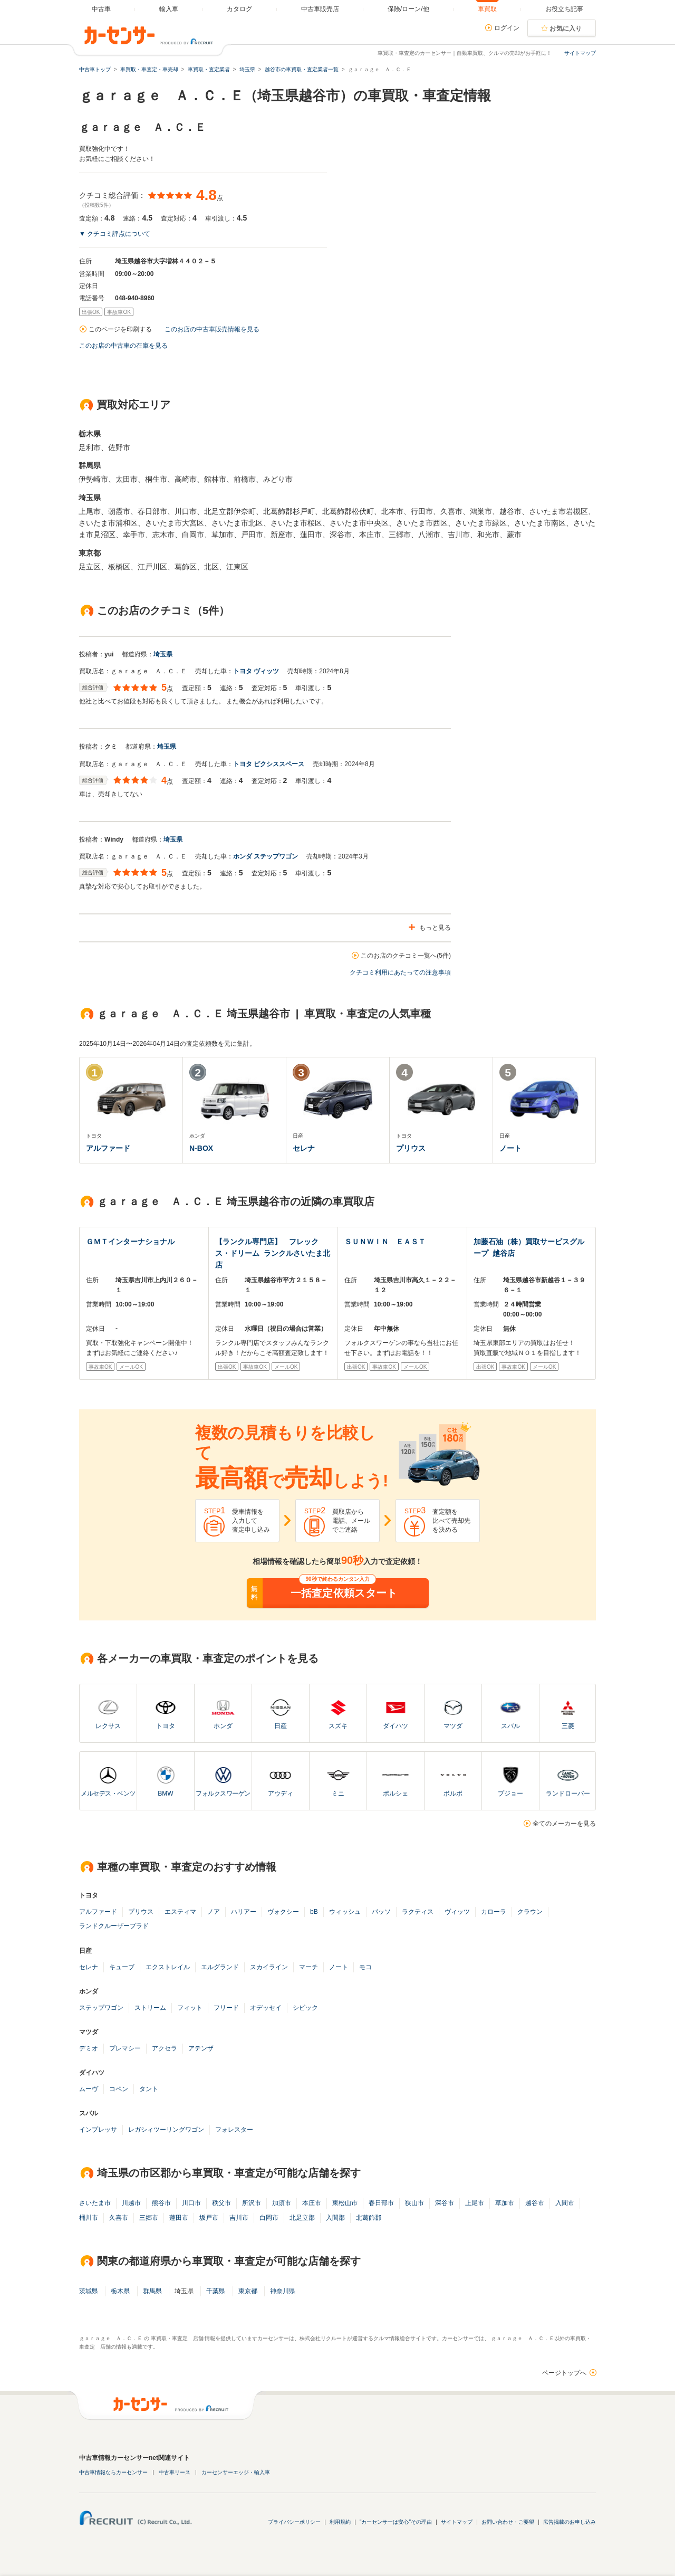 This screenshot has height=2576, width=675. Describe the element at coordinates (212, 329) in the screenshot. I see `このお店の中古車販売情報を見る` at that location.